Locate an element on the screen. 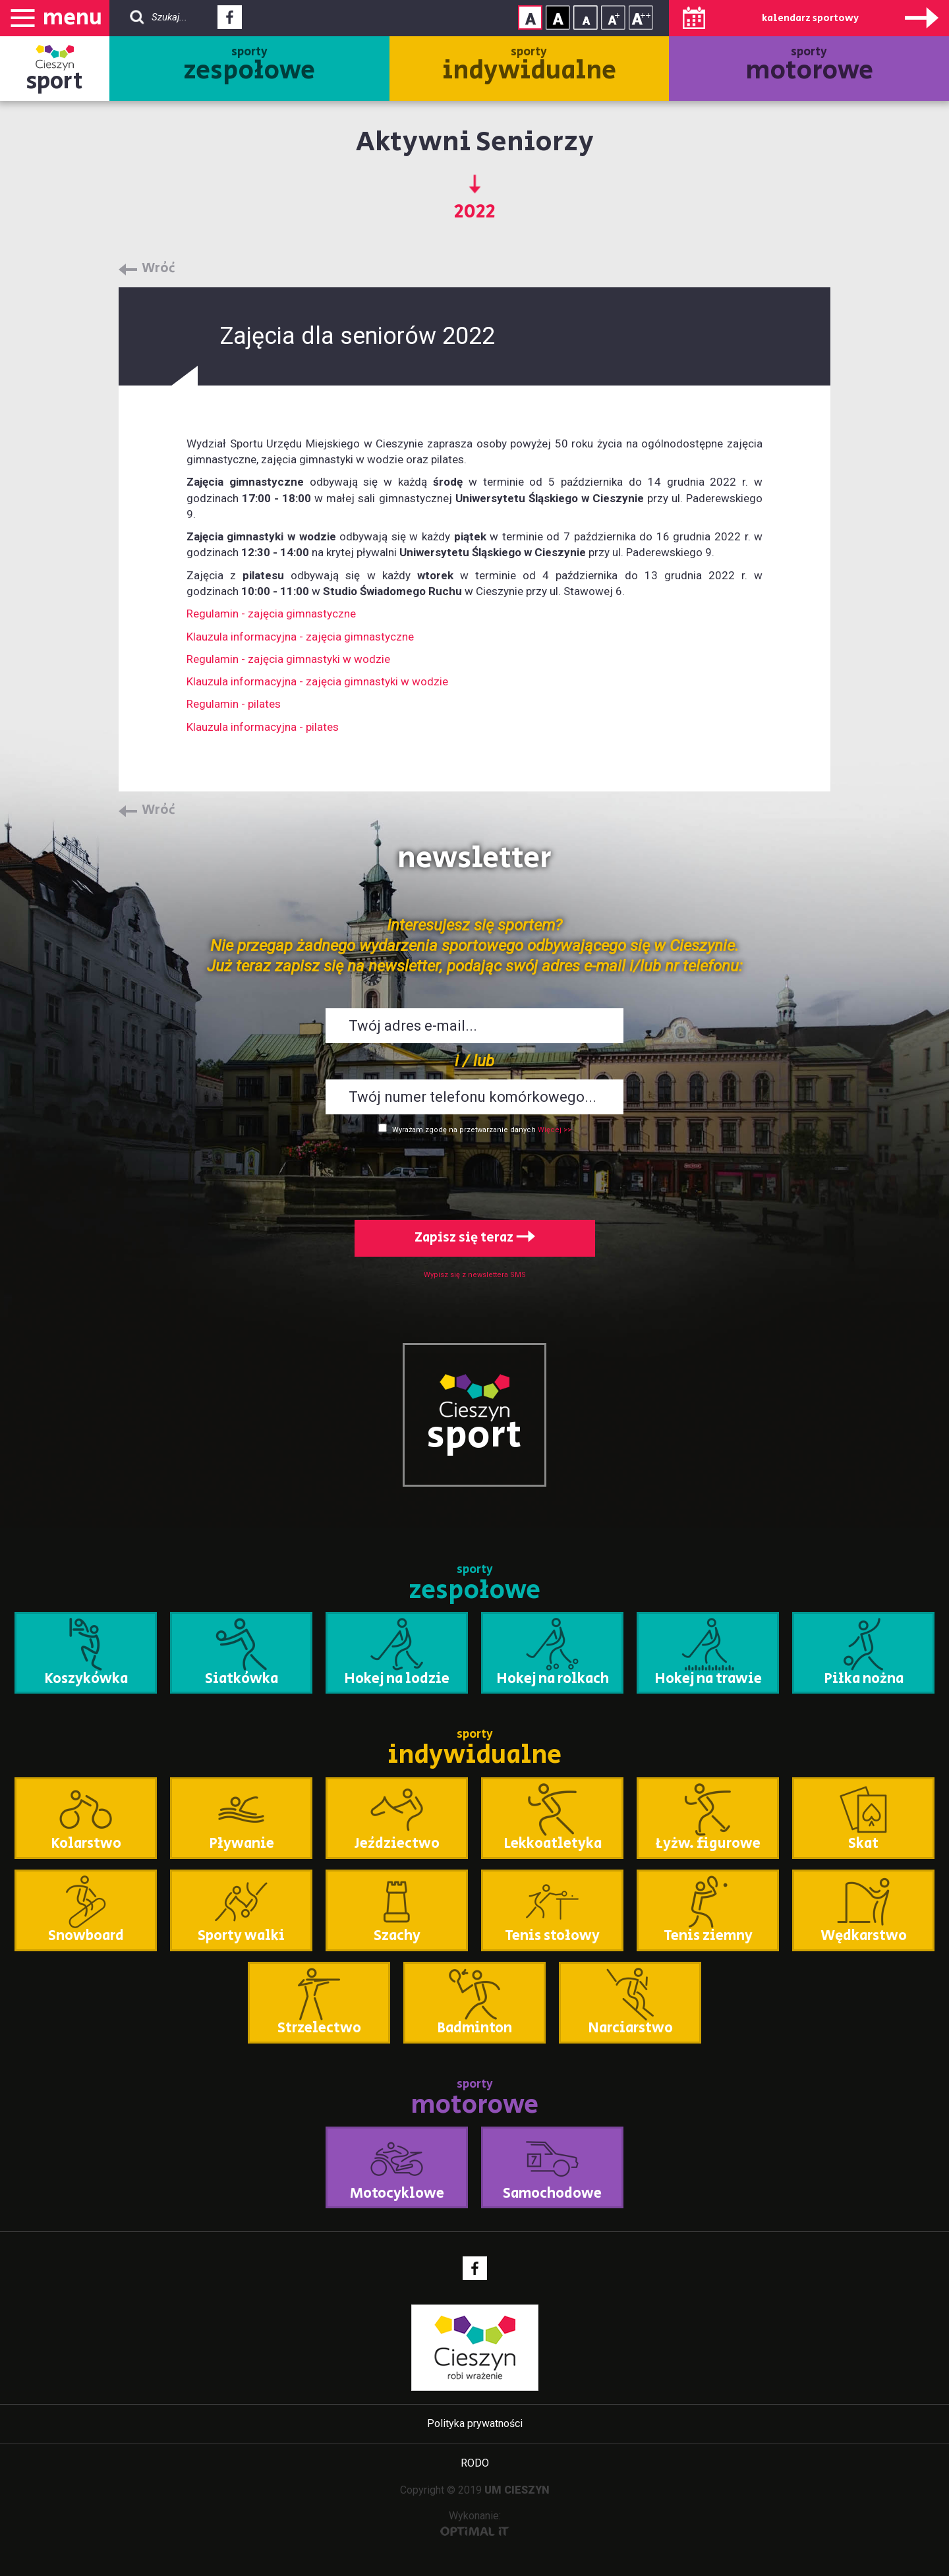  UM CIESZYN is located at coordinates (517, 2490).